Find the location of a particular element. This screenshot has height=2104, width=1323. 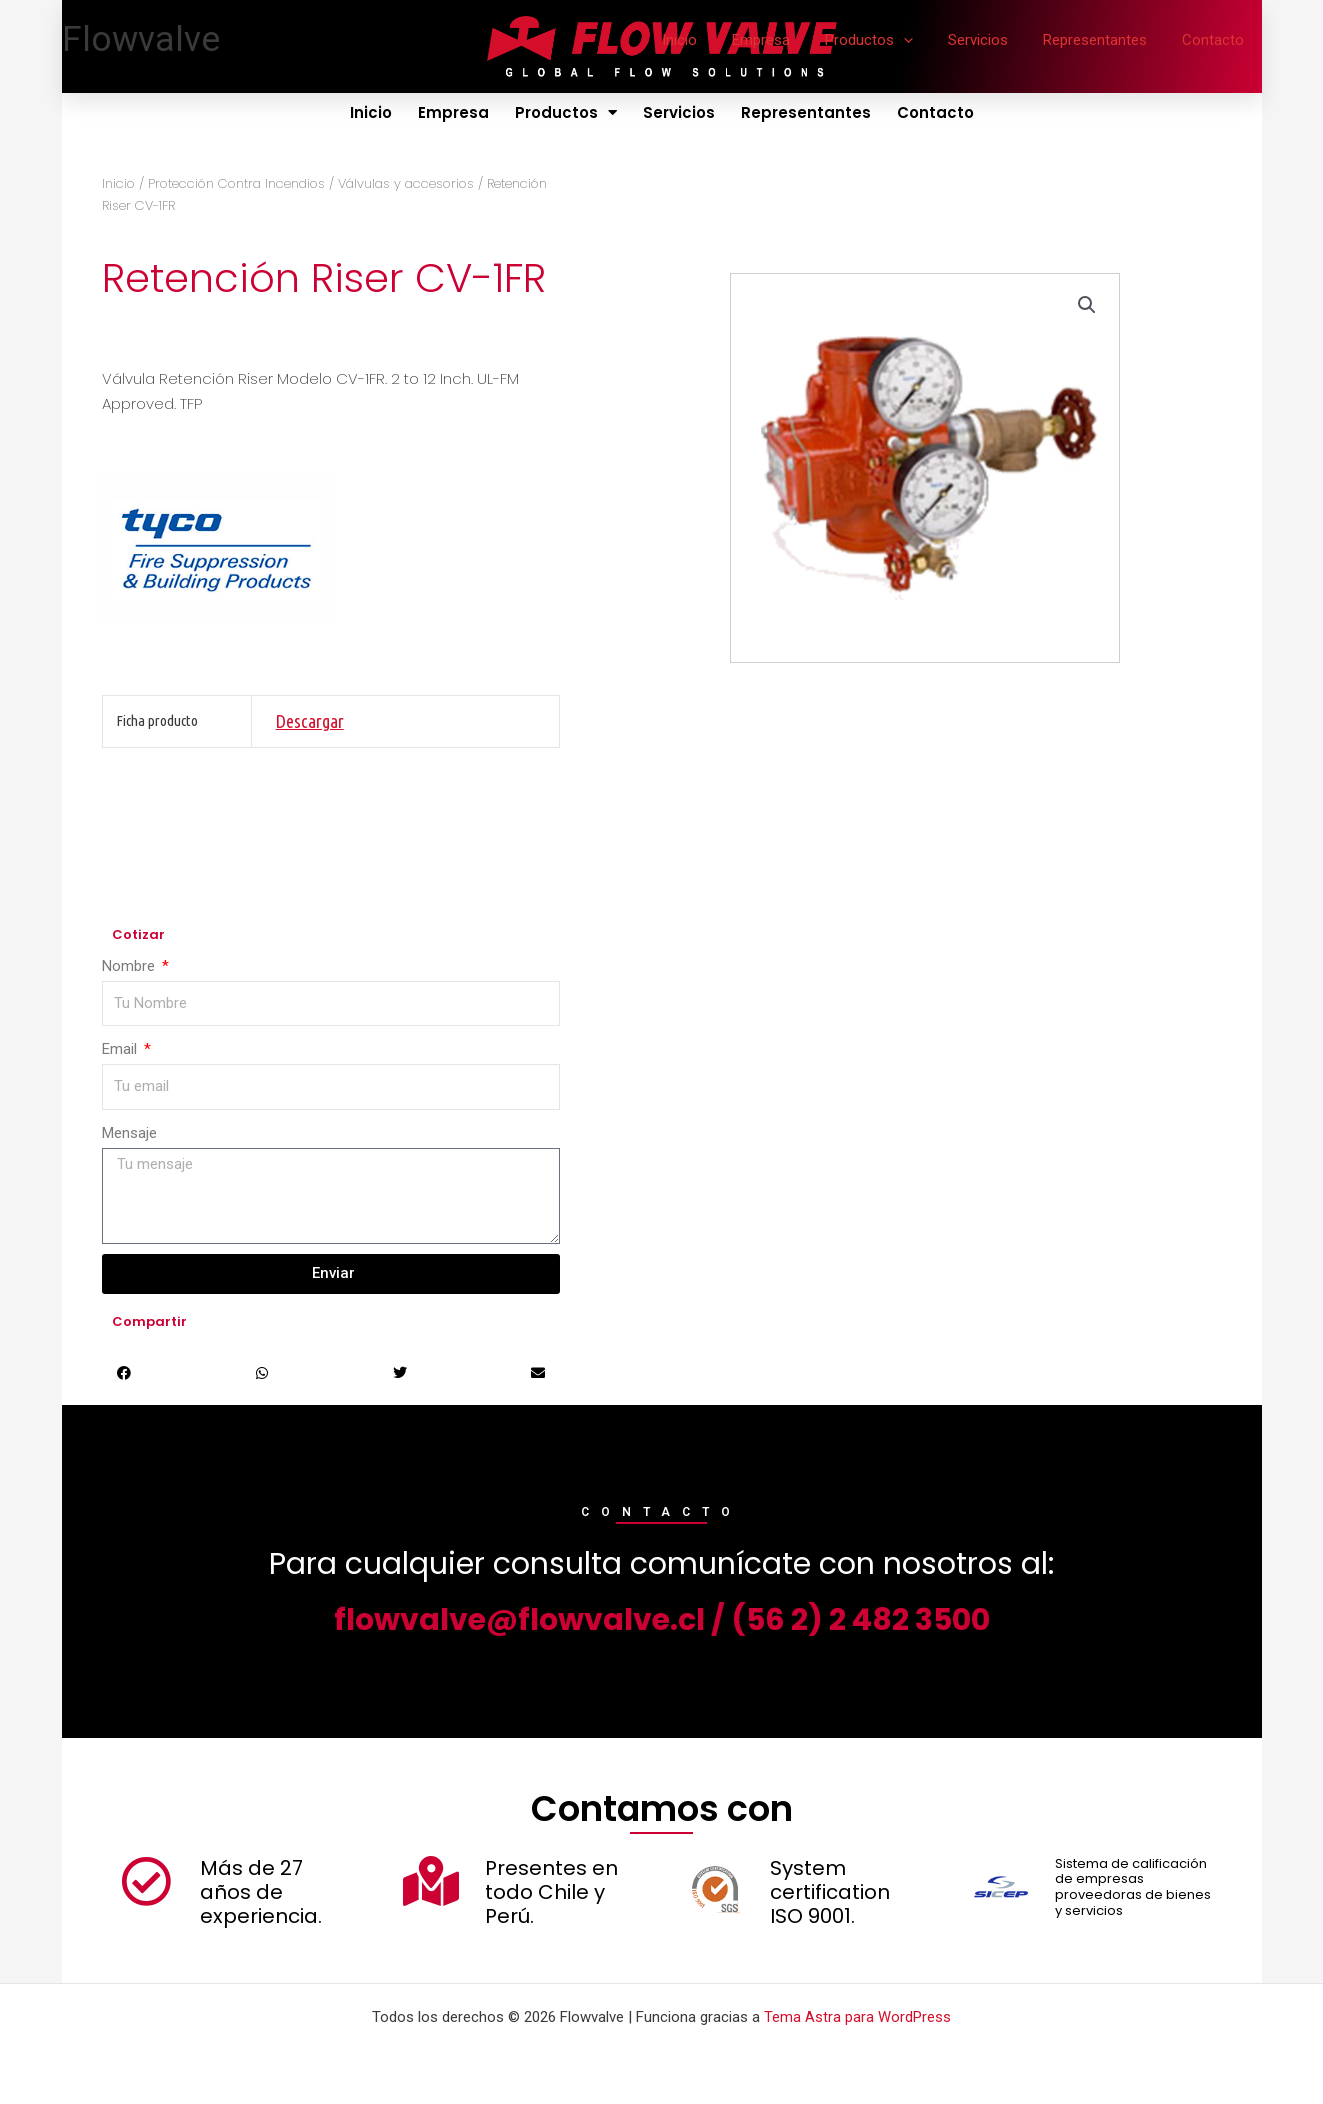

Mensaje is located at coordinates (129, 1133).